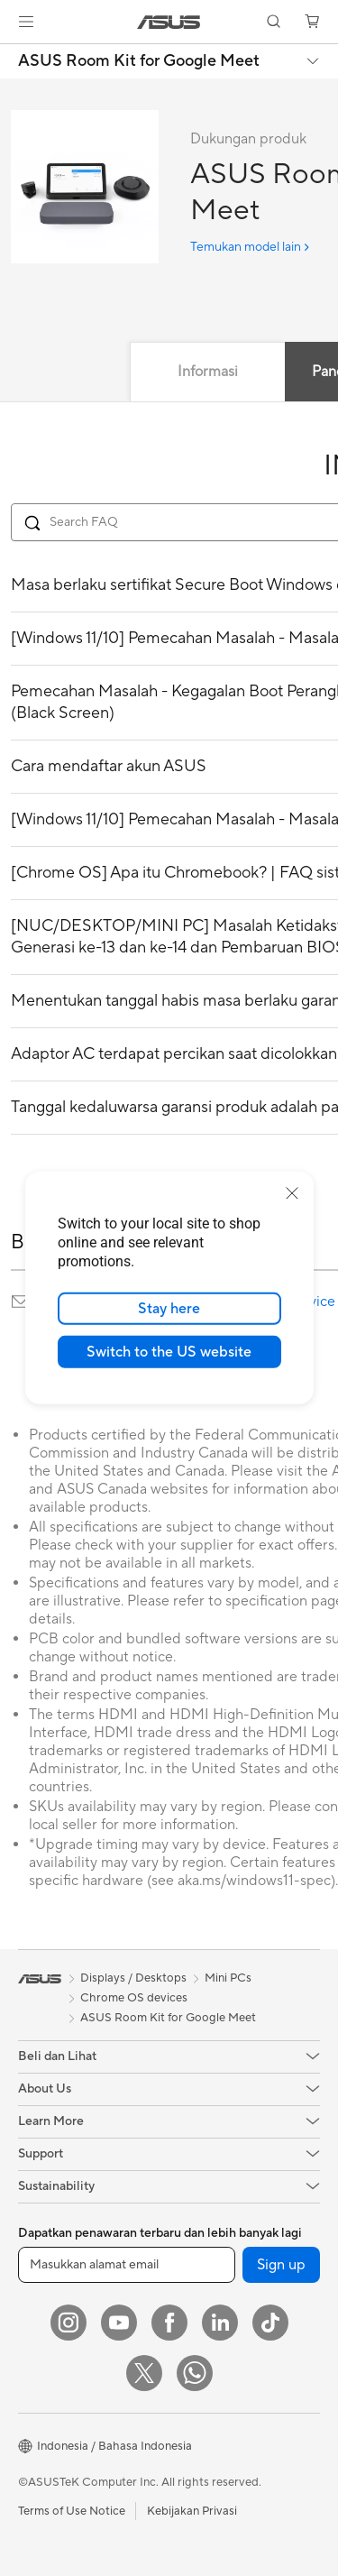  I want to click on [YouTube], so click(119, 2323).